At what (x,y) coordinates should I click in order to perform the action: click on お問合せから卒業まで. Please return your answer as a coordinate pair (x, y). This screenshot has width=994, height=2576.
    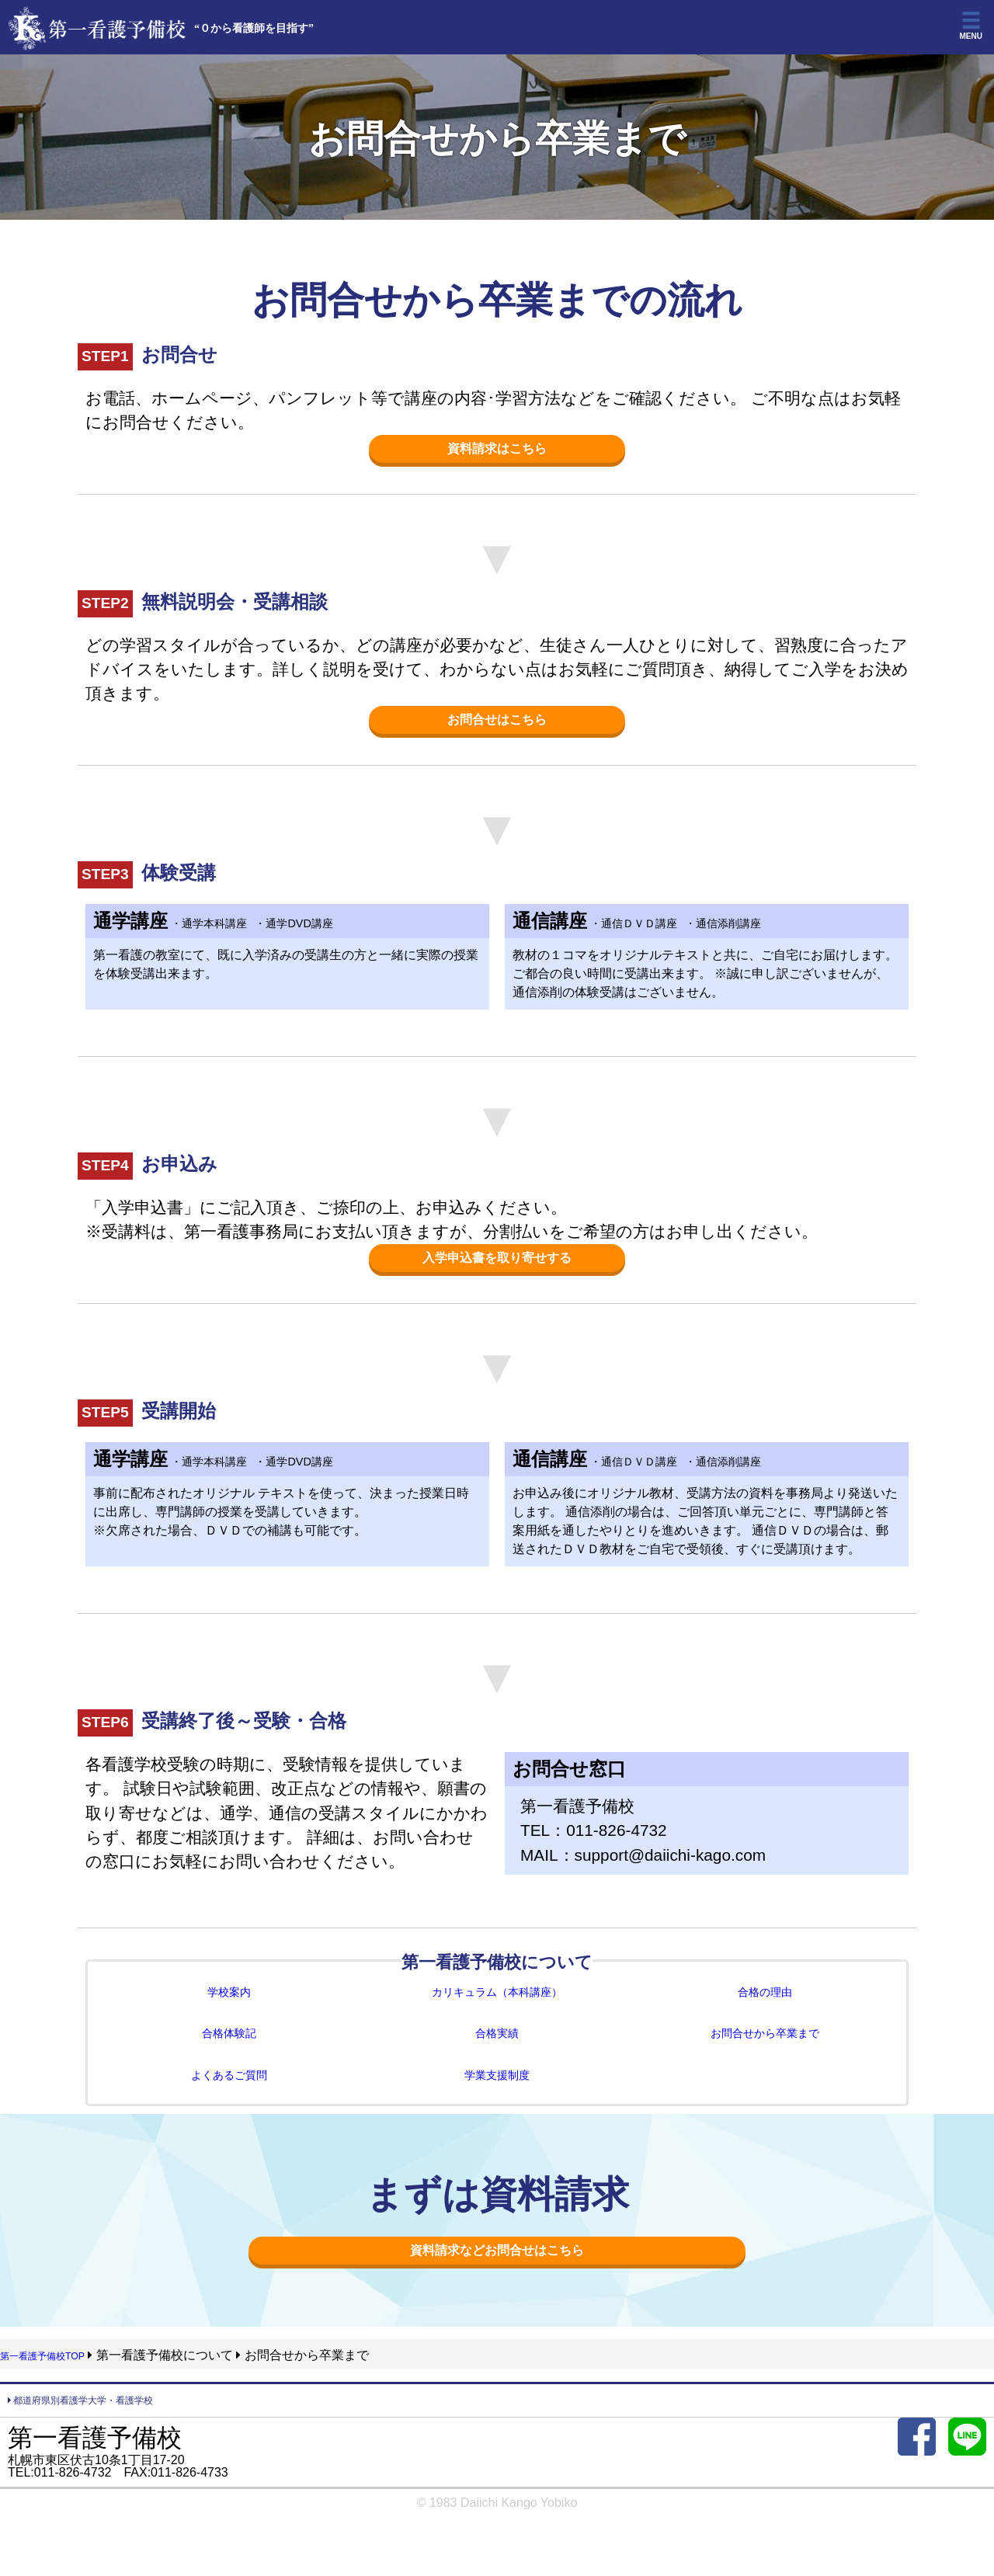
    Looking at the image, I should click on (765, 2049).